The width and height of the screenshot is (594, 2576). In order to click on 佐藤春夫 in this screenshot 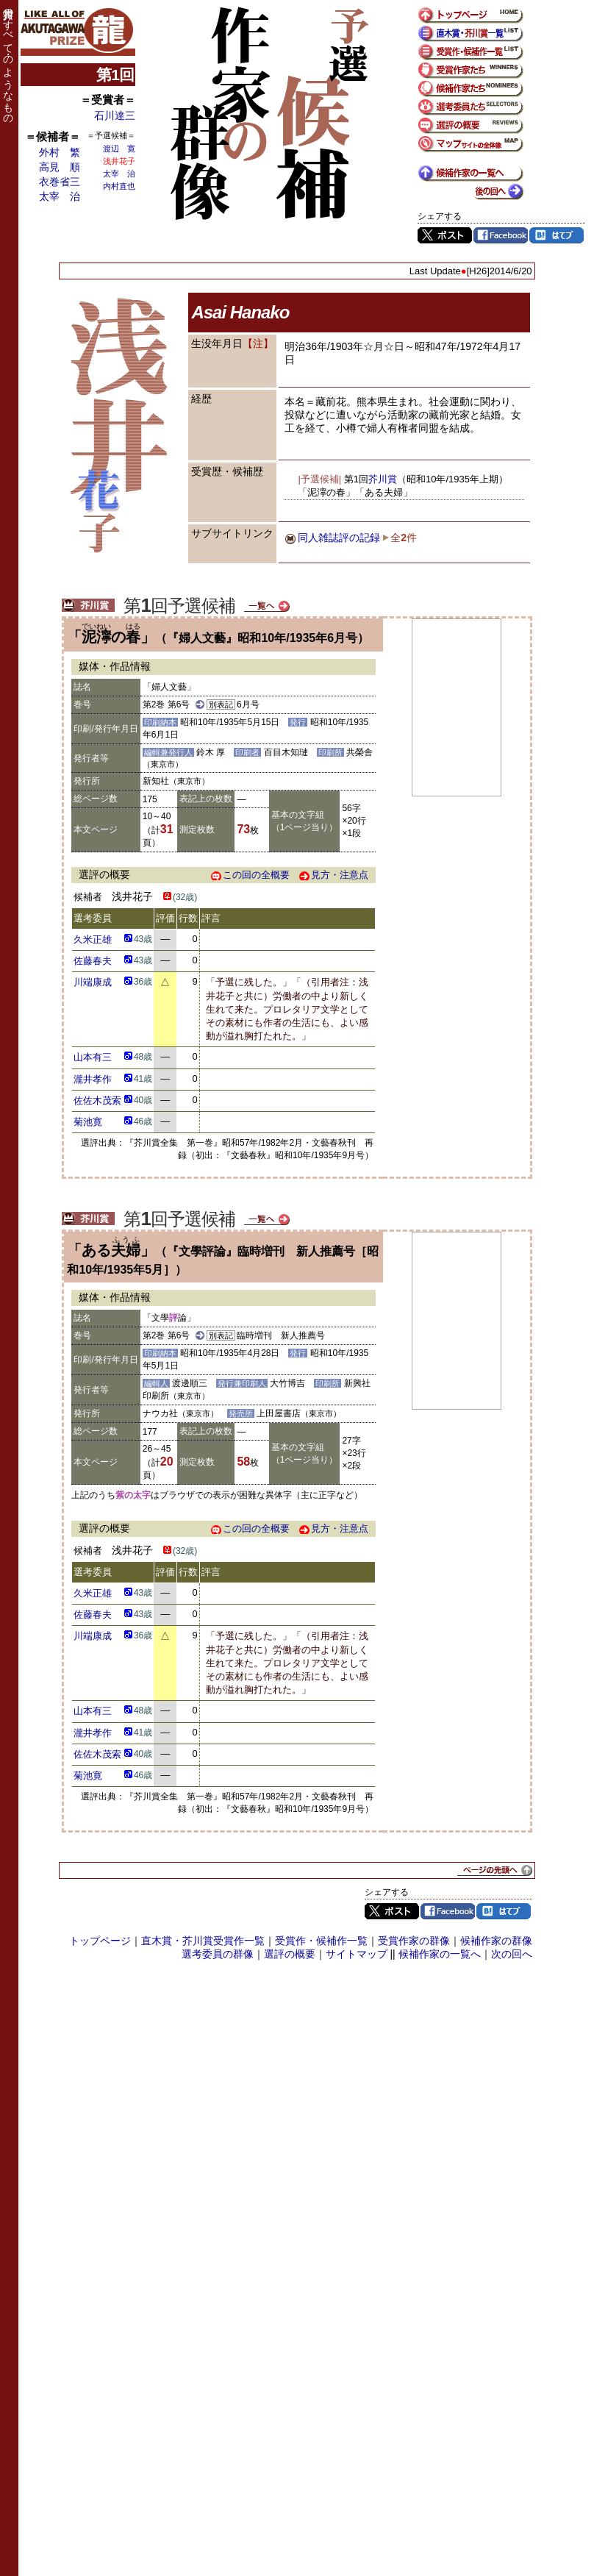, I will do `click(93, 960)`.